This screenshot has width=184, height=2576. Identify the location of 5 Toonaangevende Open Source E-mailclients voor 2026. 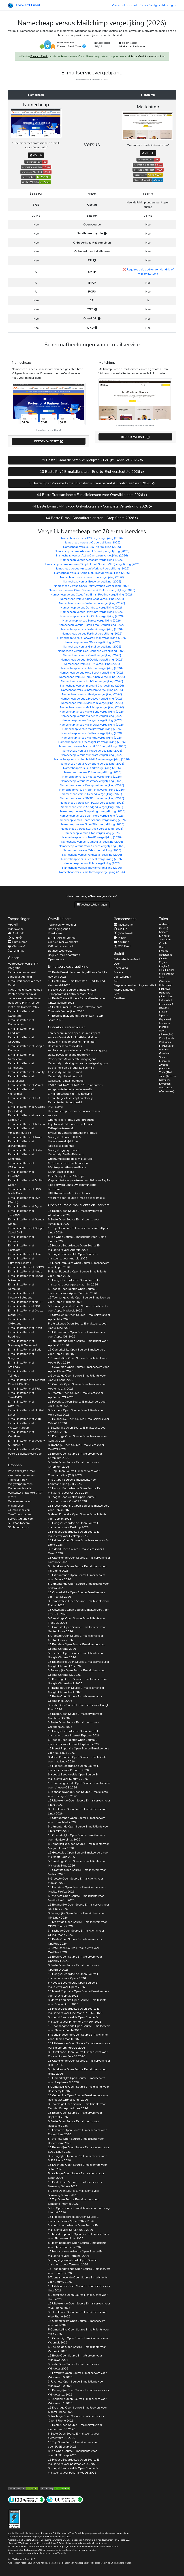
(78, 1308).